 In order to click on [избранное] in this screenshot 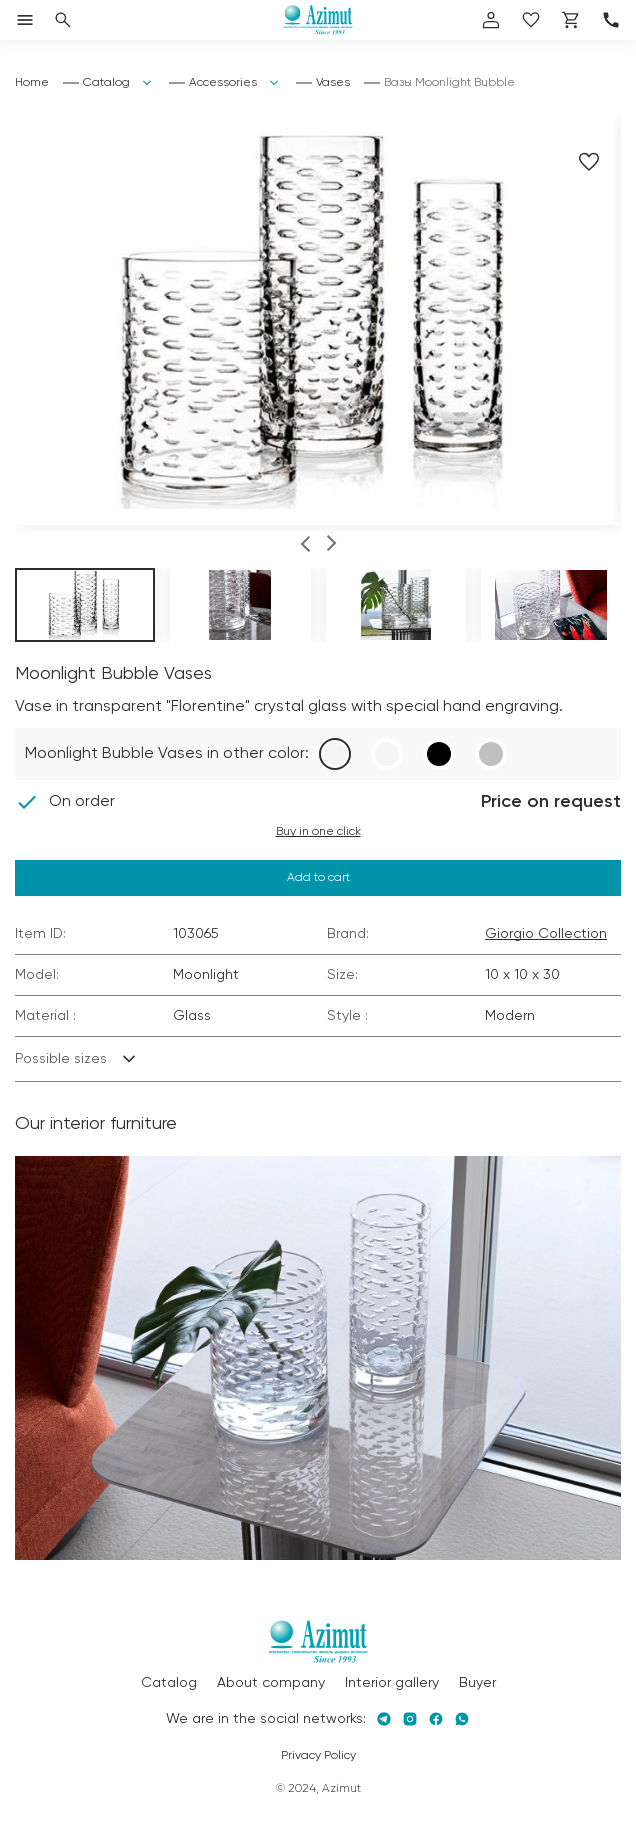, I will do `click(531, 20)`.